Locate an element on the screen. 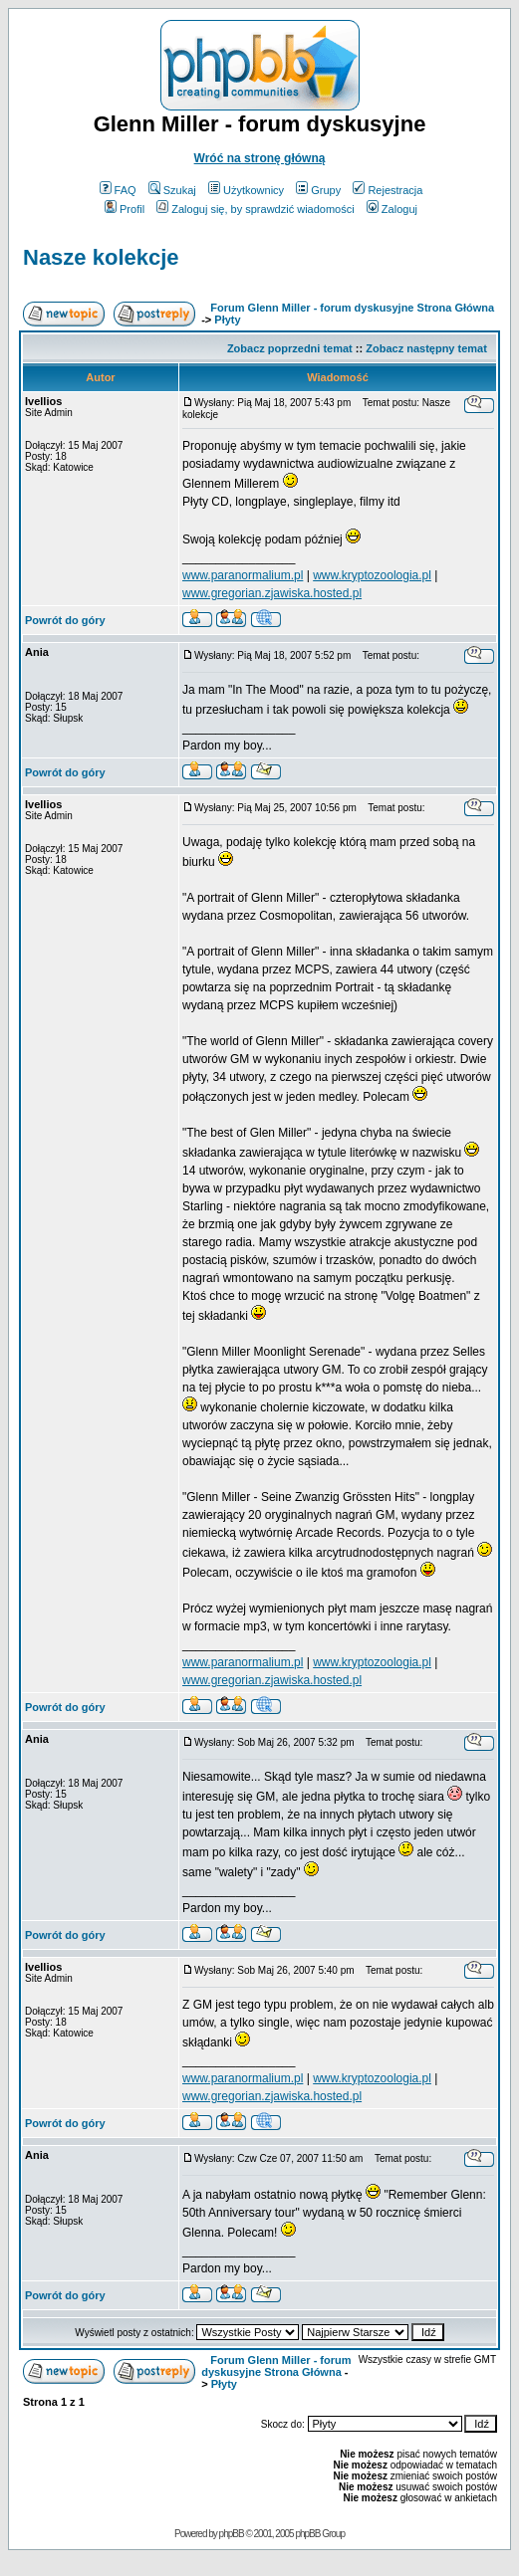 This screenshot has width=519, height=2576. www.paranormalium.pl is located at coordinates (242, 575).